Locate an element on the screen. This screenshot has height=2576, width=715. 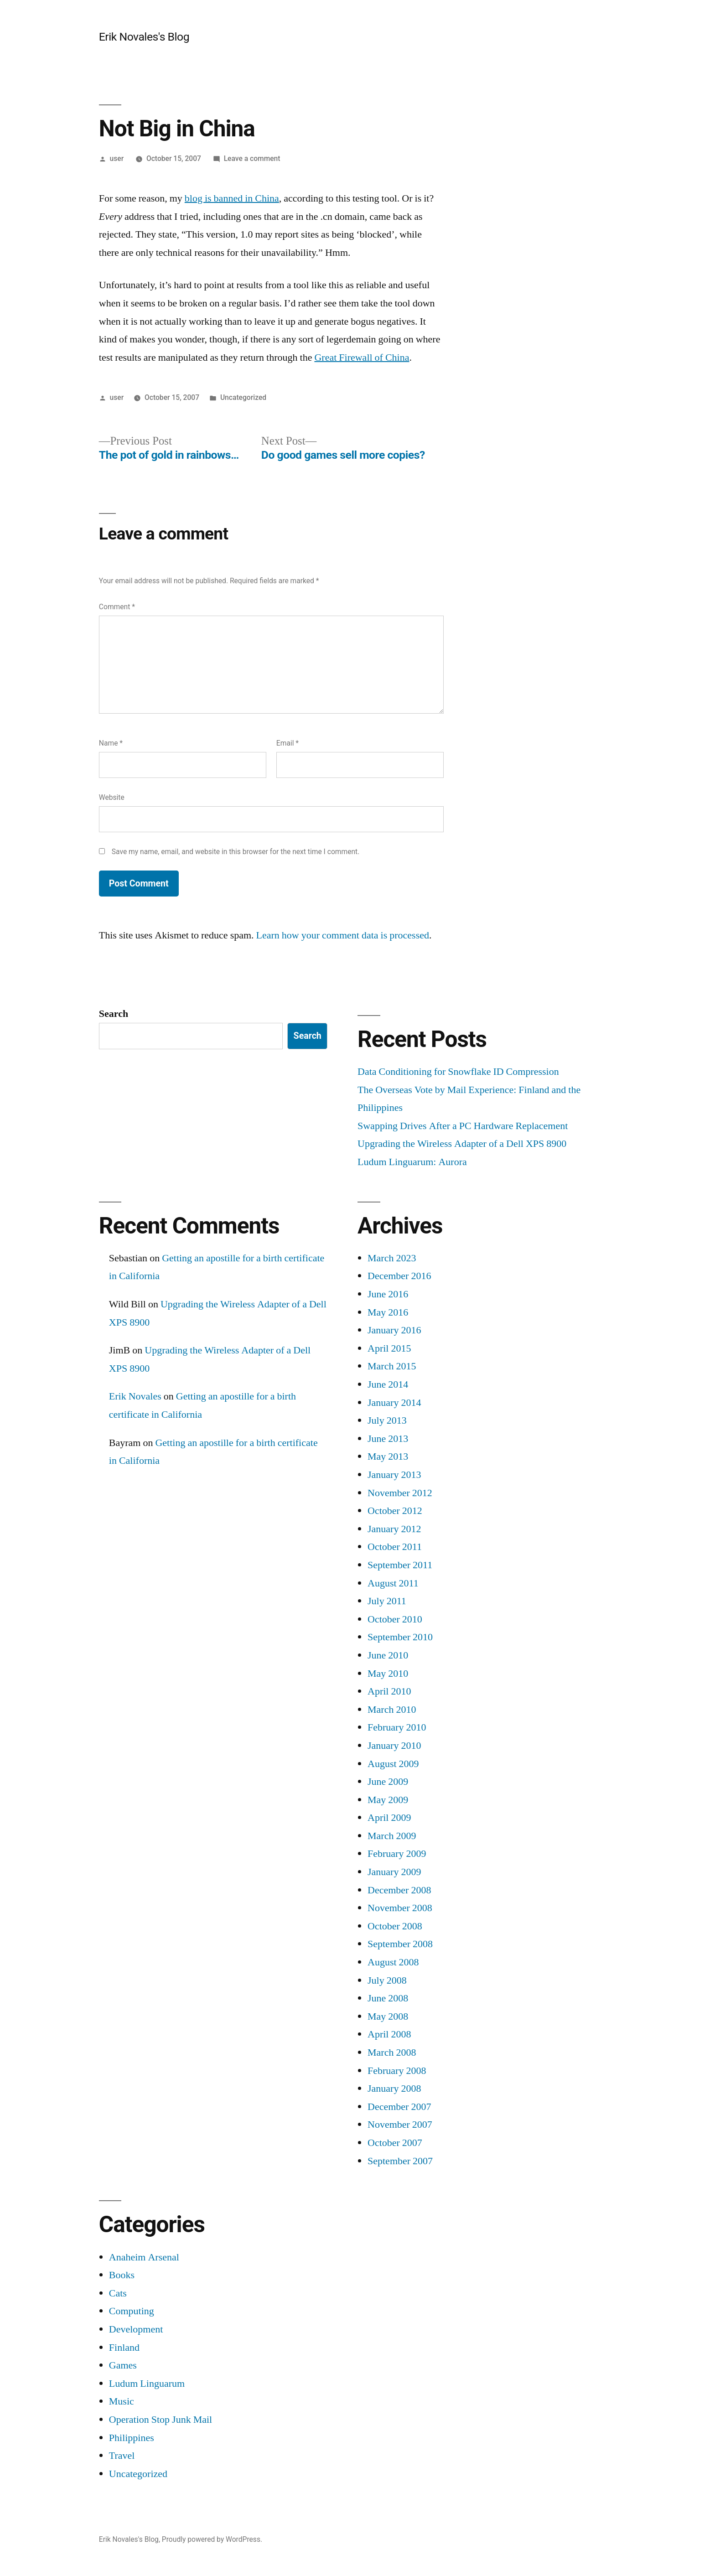
blog is banned in China is located at coordinates (232, 198).